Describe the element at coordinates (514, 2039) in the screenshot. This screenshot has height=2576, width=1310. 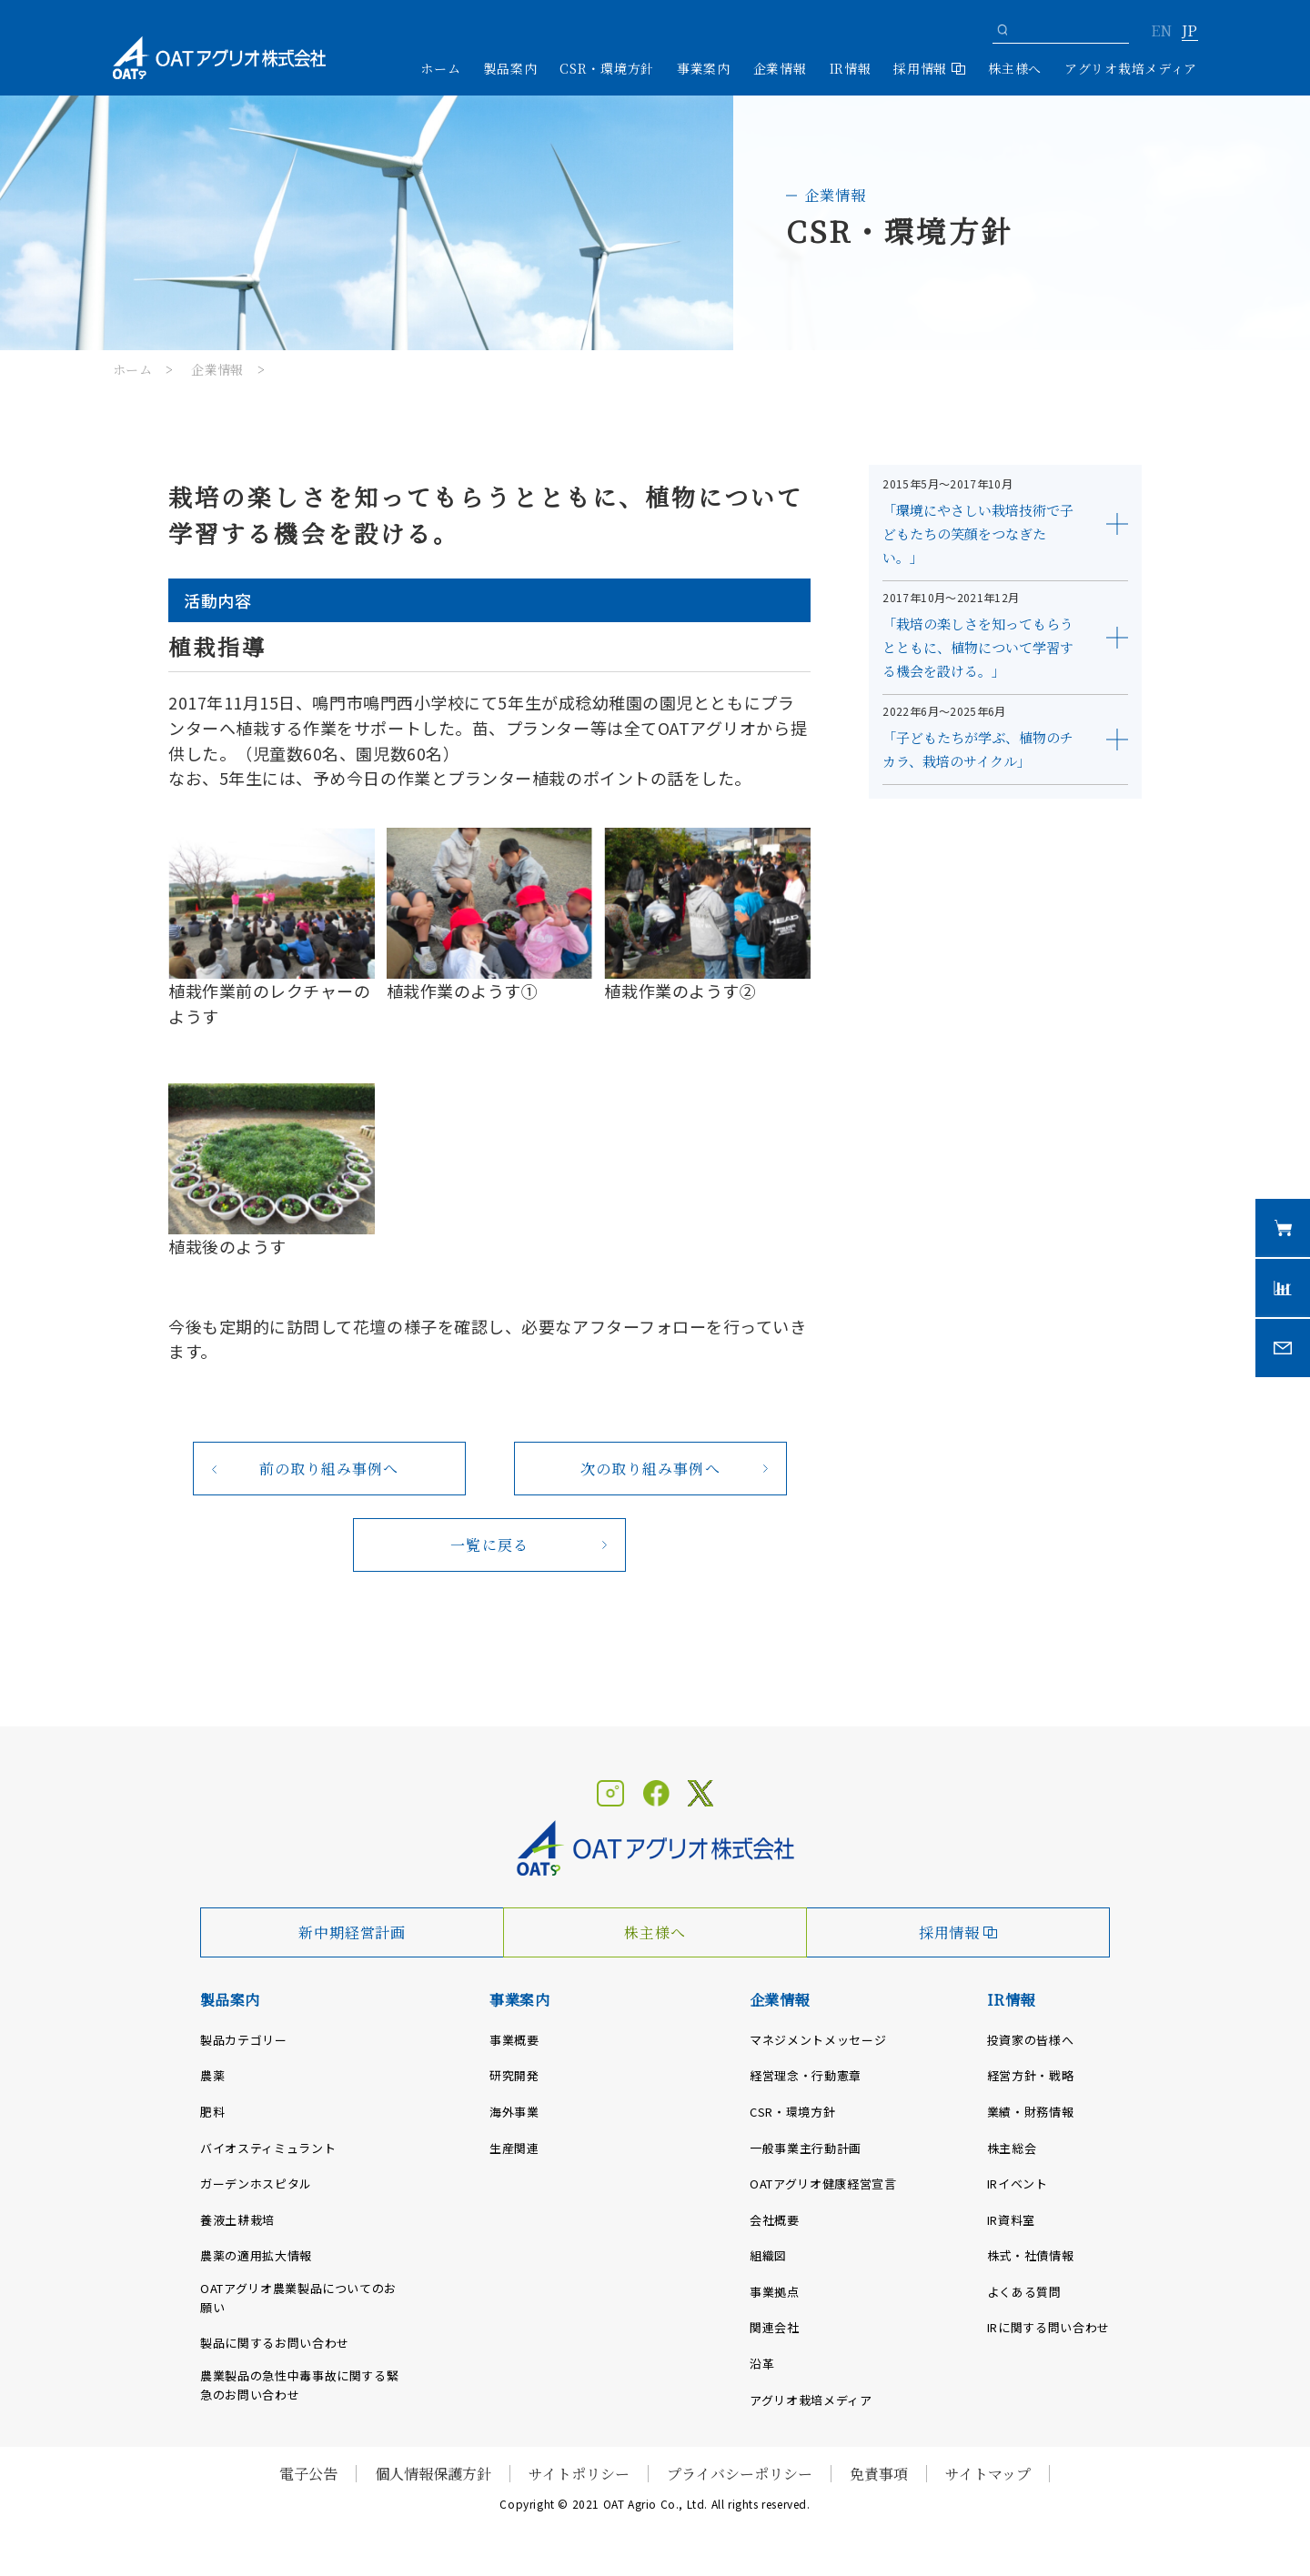
I see `事業概要` at that location.